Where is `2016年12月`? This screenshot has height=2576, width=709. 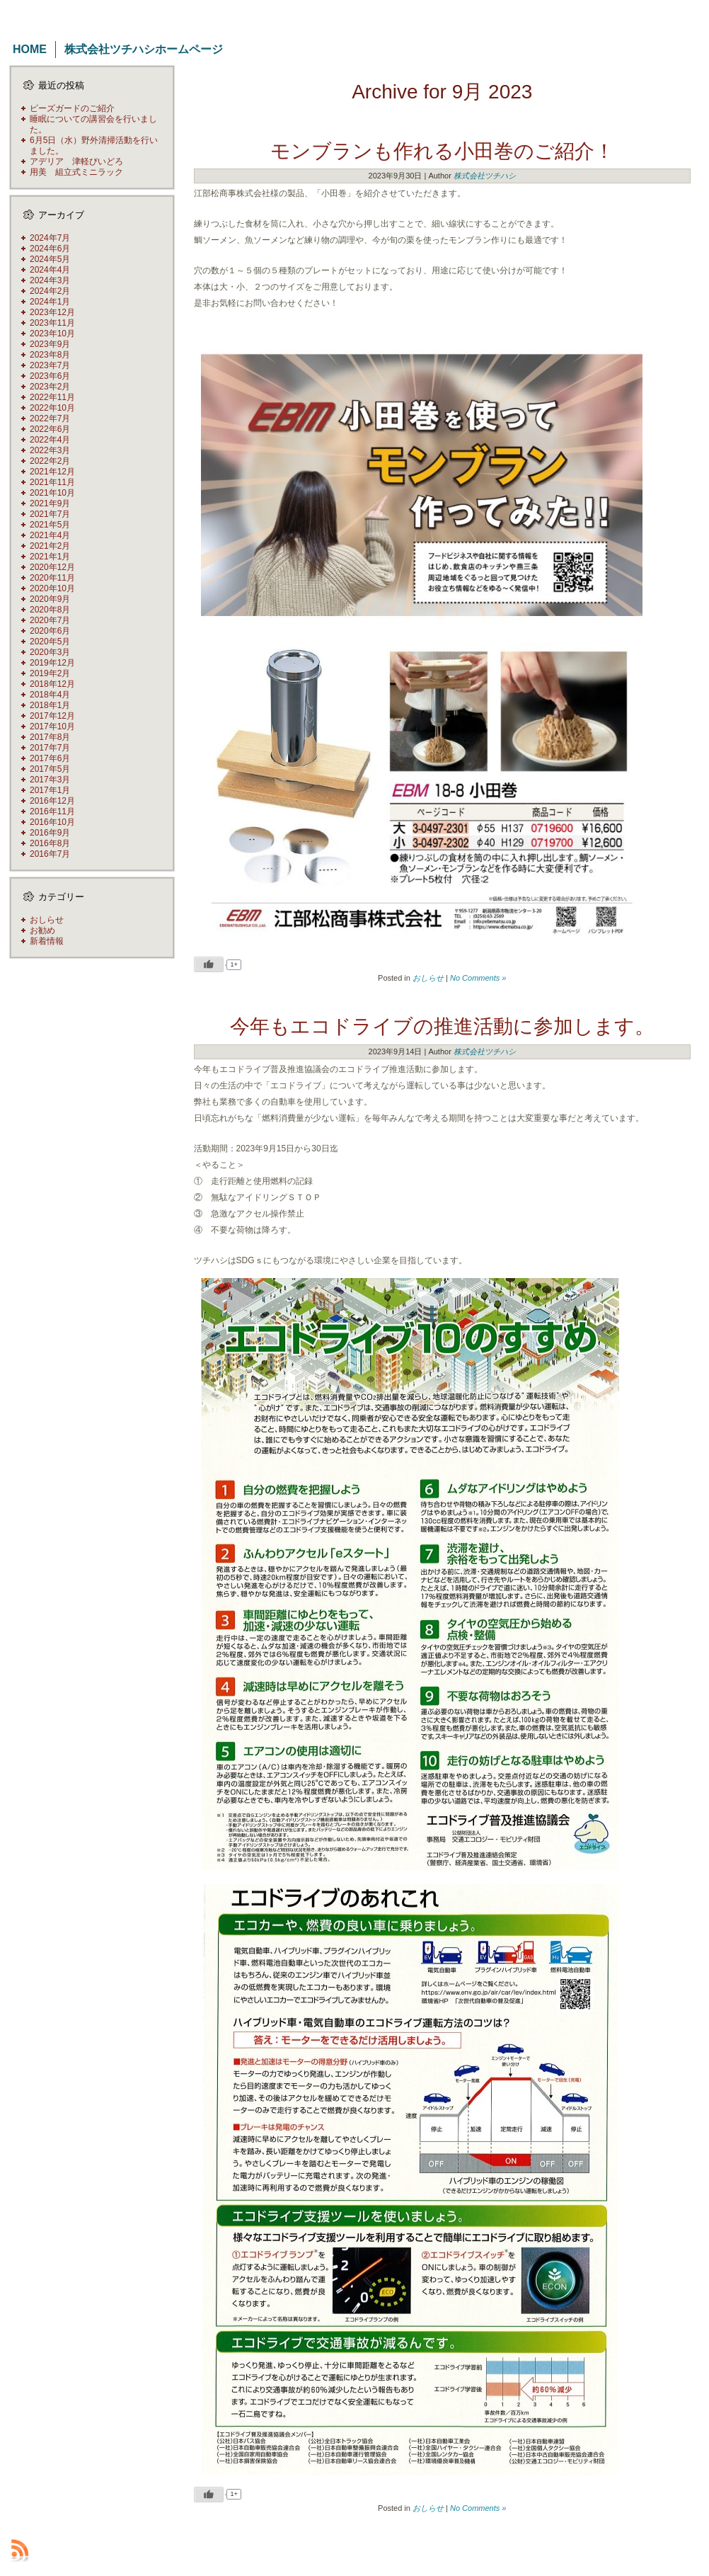 2016年12月 is located at coordinates (52, 801).